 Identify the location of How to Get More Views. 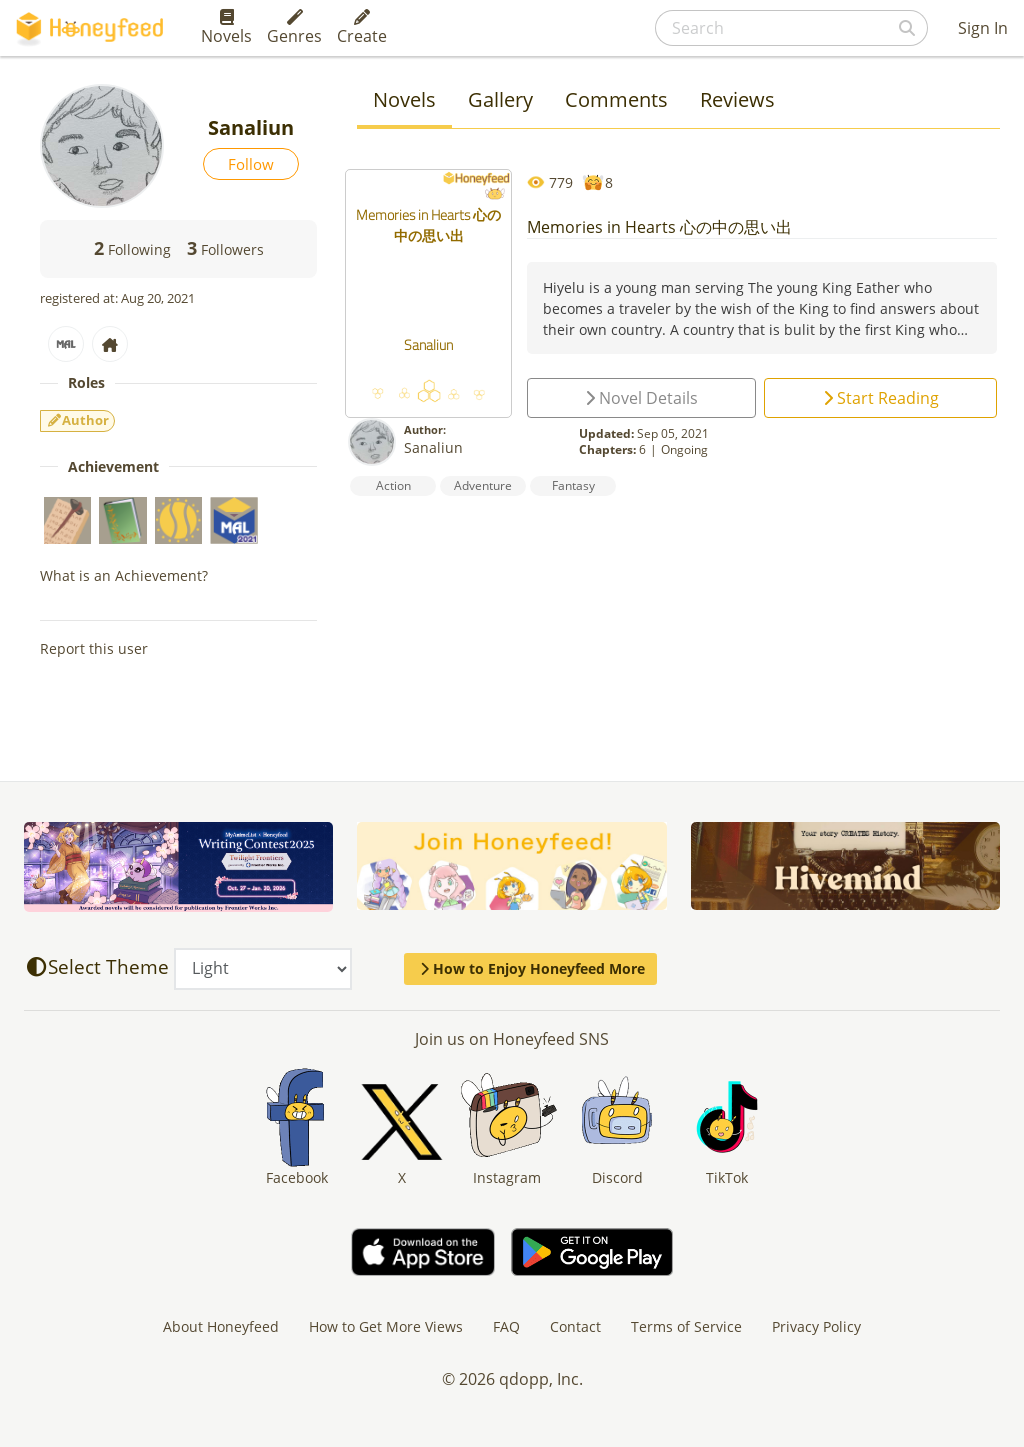
(386, 1326).